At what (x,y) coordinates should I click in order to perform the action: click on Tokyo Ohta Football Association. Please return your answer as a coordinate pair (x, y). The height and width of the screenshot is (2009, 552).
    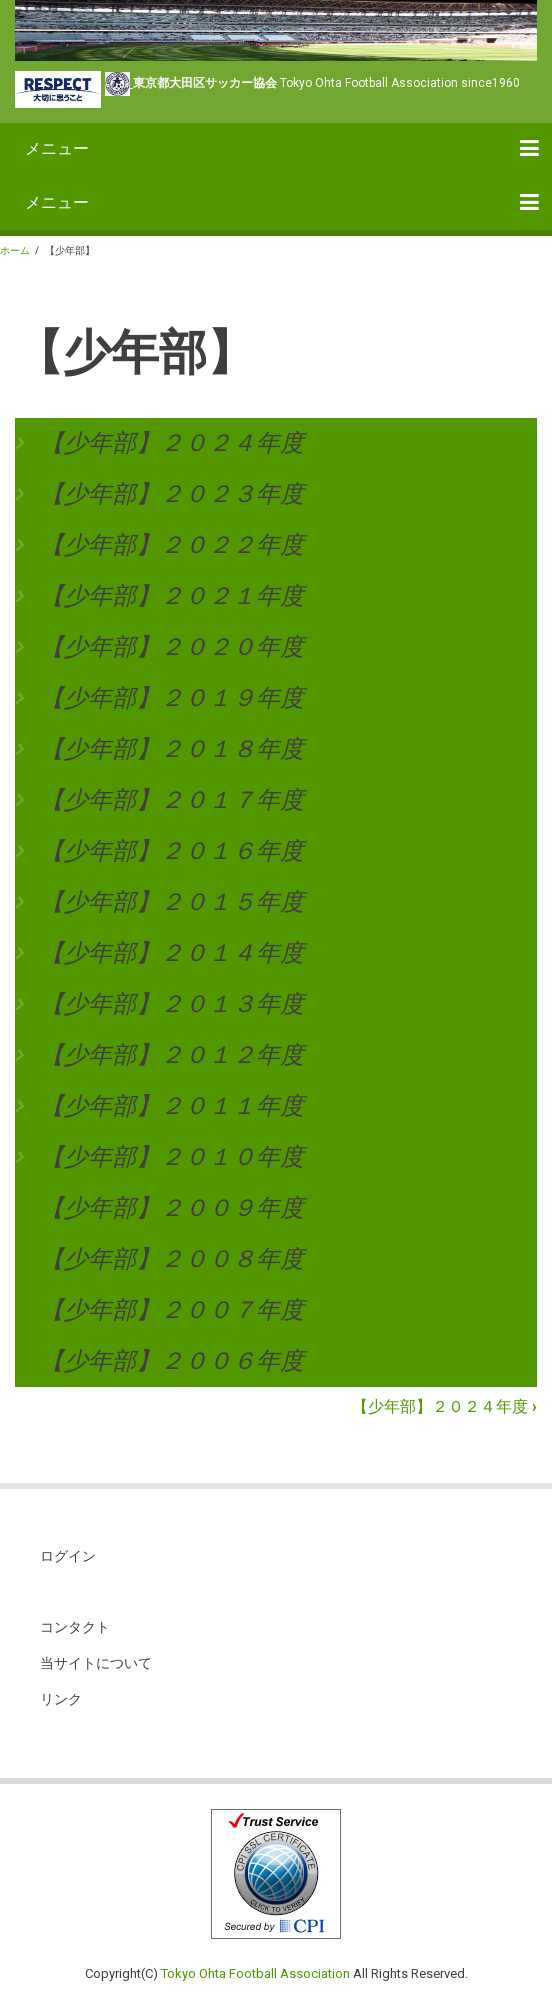
    Looking at the image, I should click on (255, 1973).